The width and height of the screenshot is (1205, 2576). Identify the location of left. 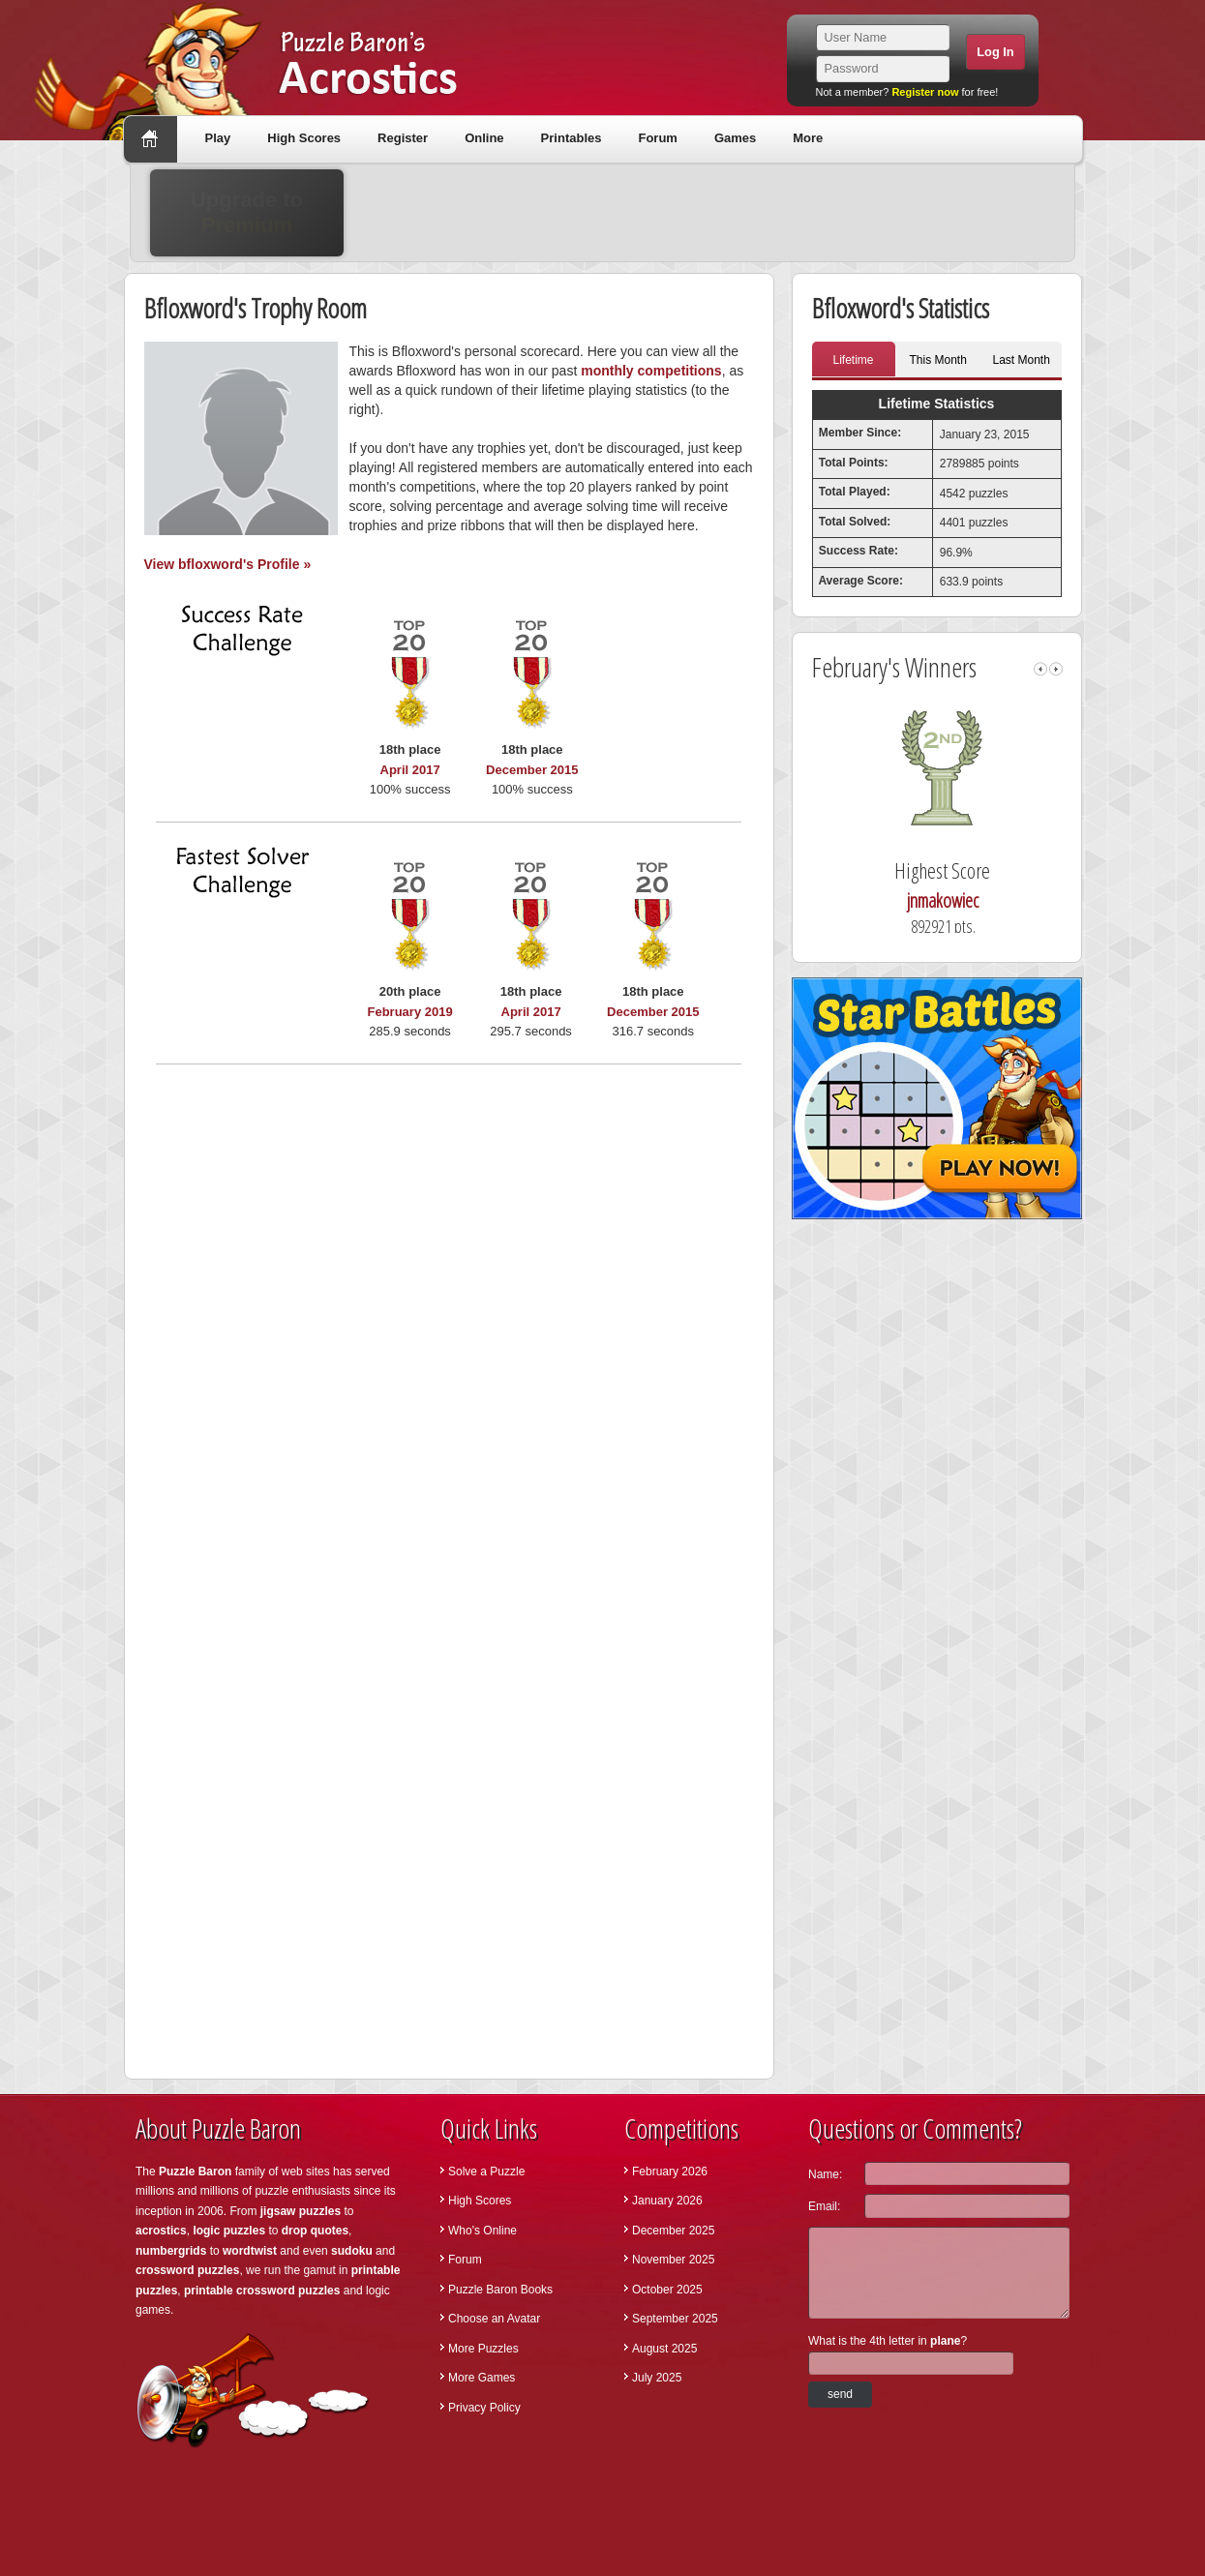
(1040, 669).